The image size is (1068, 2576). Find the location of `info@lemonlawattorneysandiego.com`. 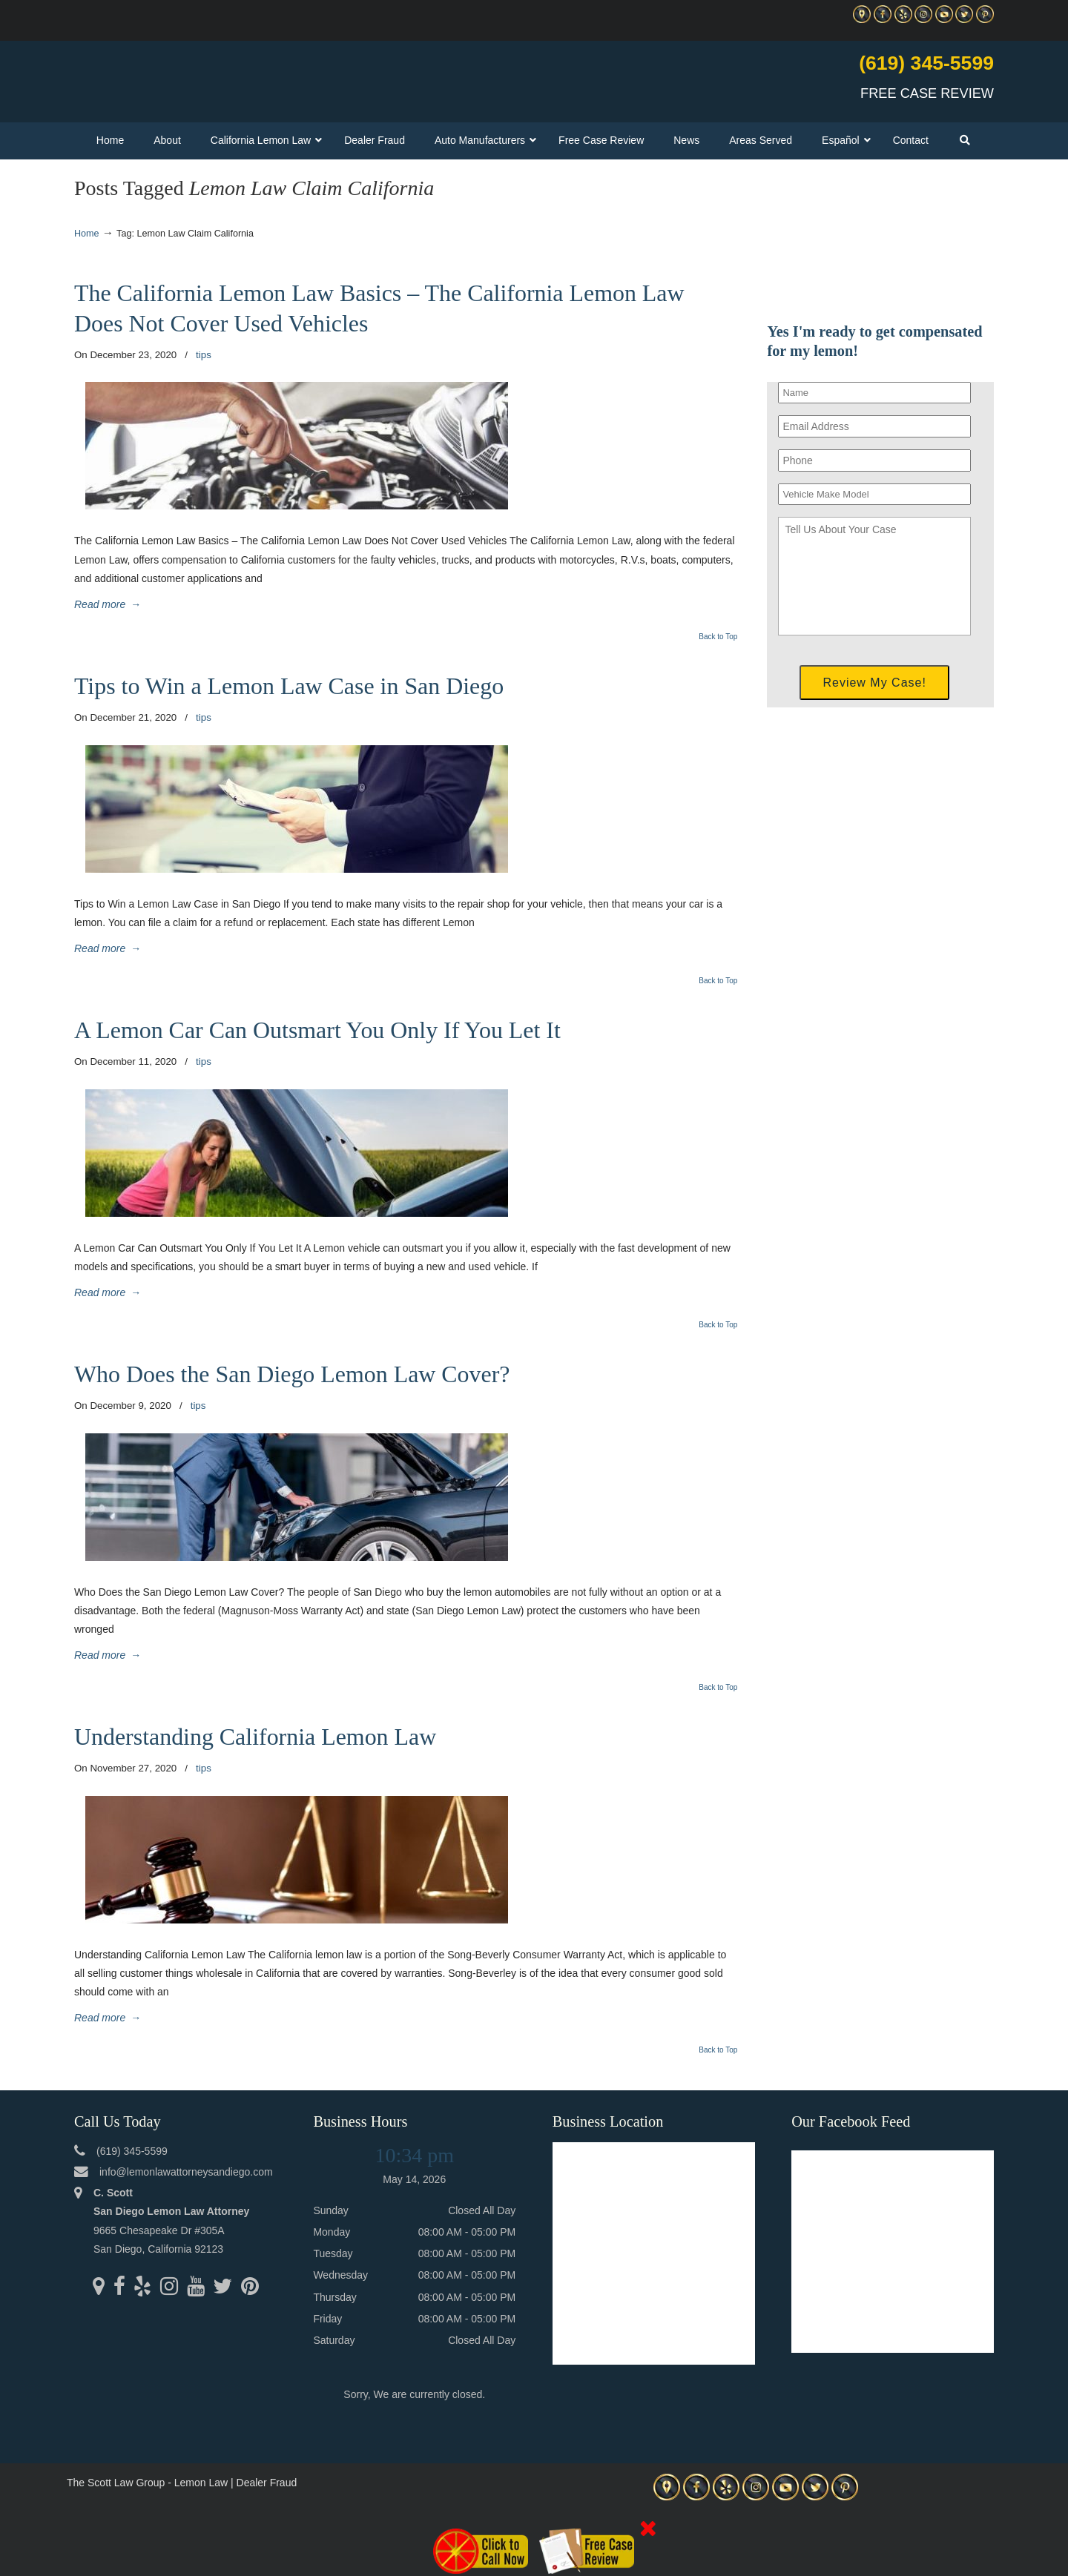

info@lemonlawattorneysandiego.com is located at coordinates (186, 2172).